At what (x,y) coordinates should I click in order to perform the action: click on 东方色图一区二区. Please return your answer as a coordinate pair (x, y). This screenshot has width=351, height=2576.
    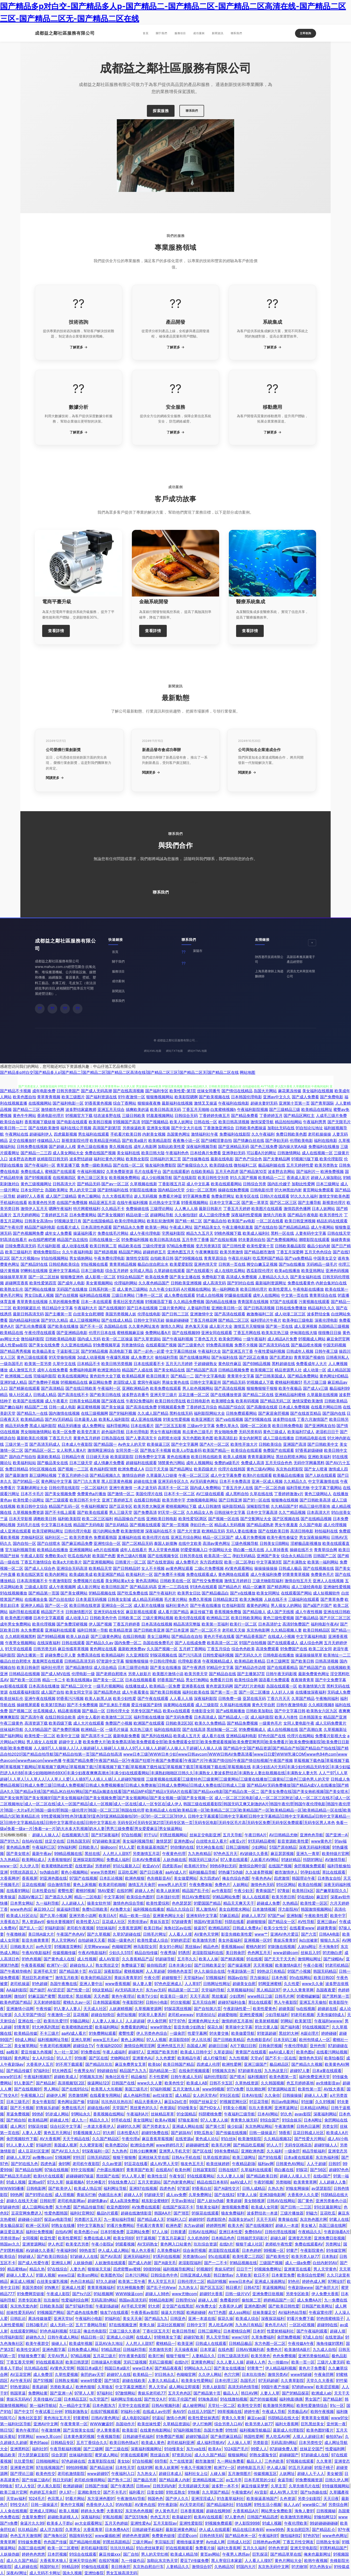
    Looking at the image, I should click on (270, 2343).